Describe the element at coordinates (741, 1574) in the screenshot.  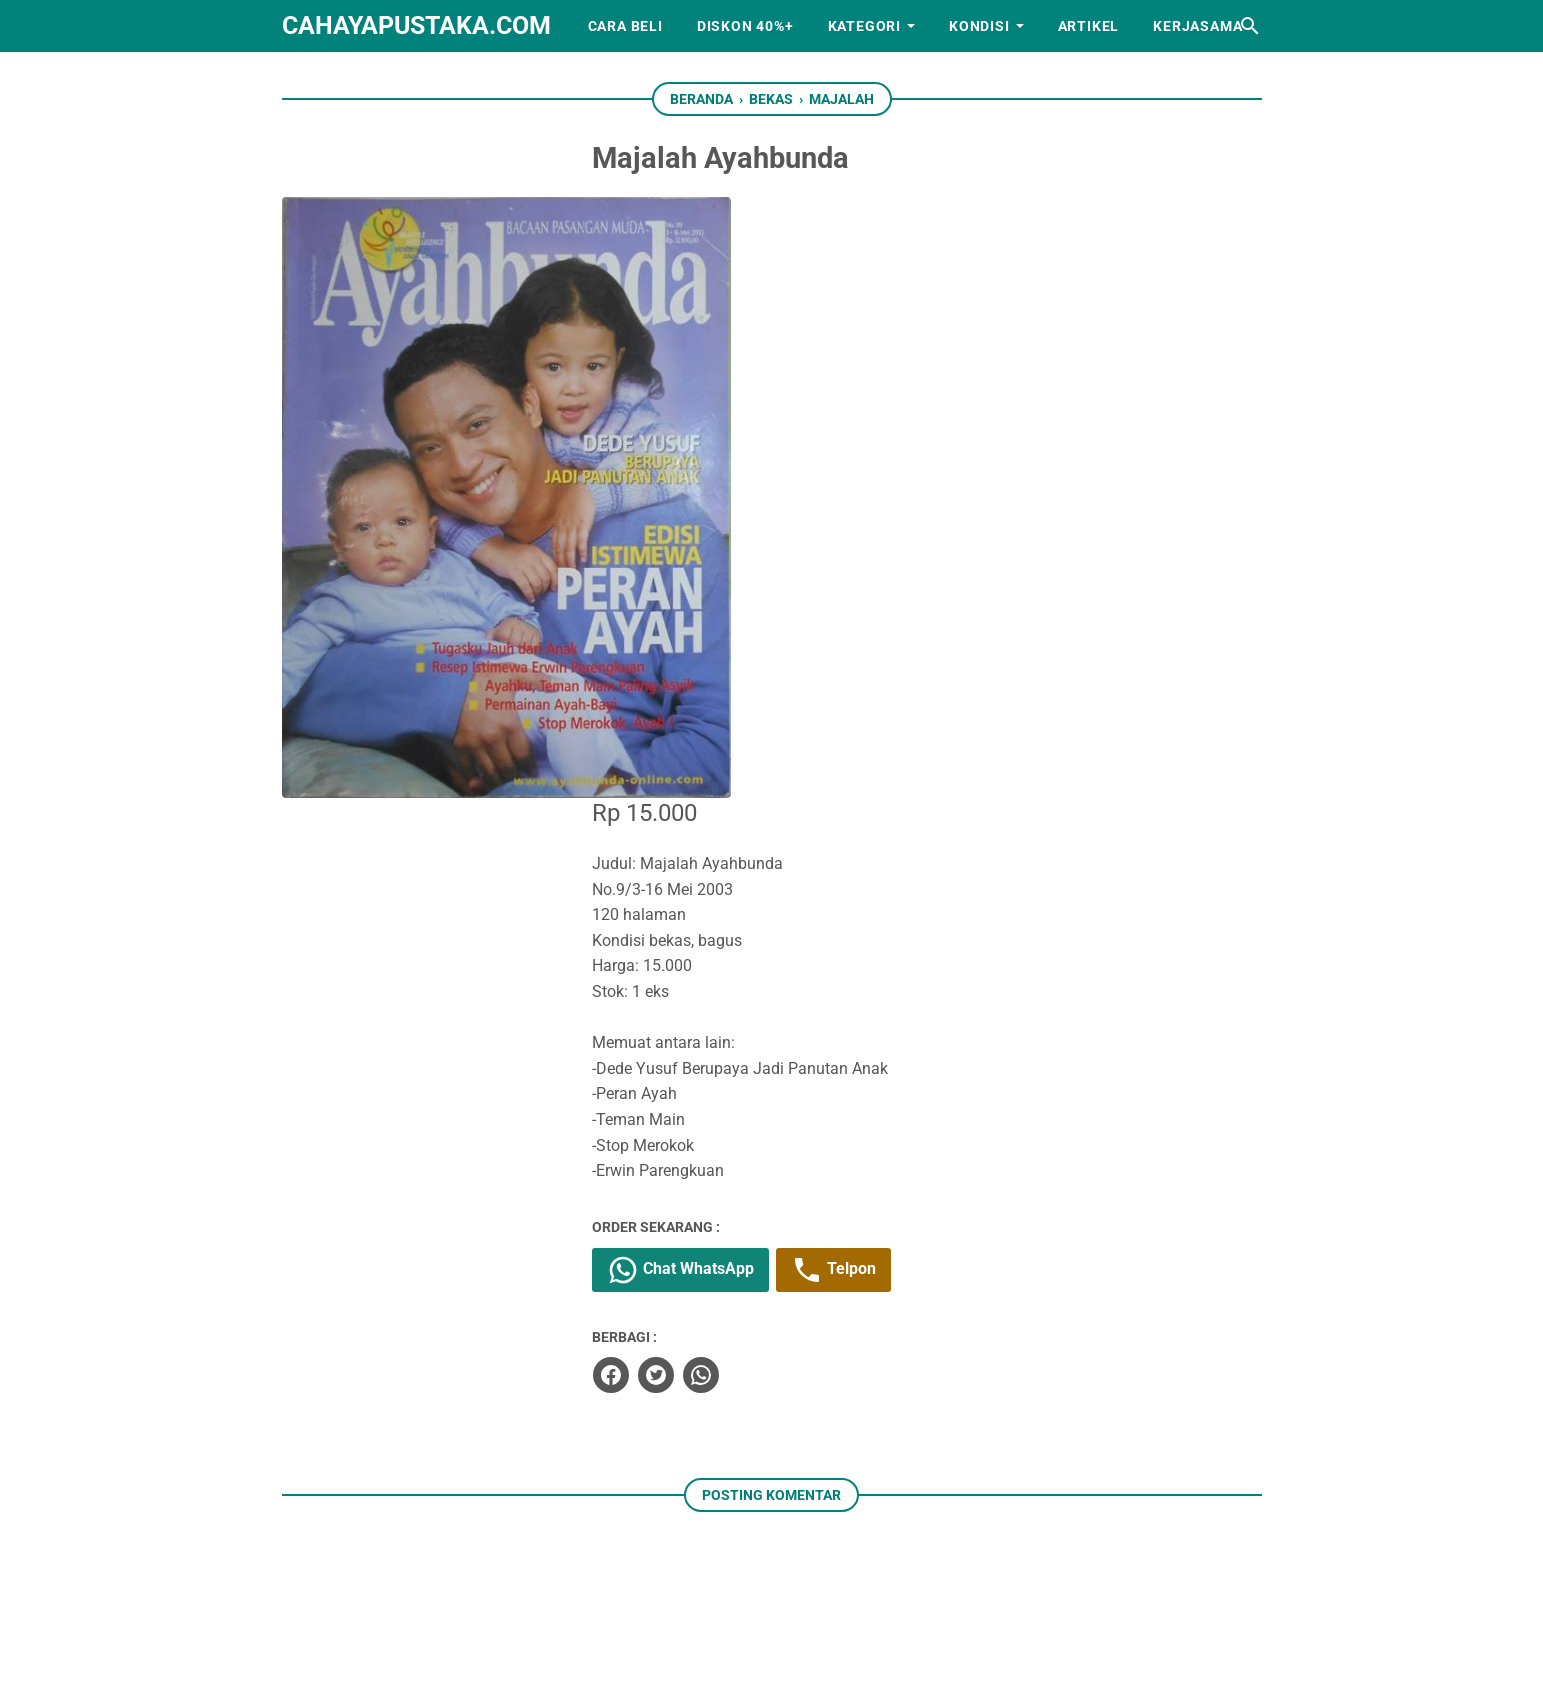
I see `[instagram]` at that location.